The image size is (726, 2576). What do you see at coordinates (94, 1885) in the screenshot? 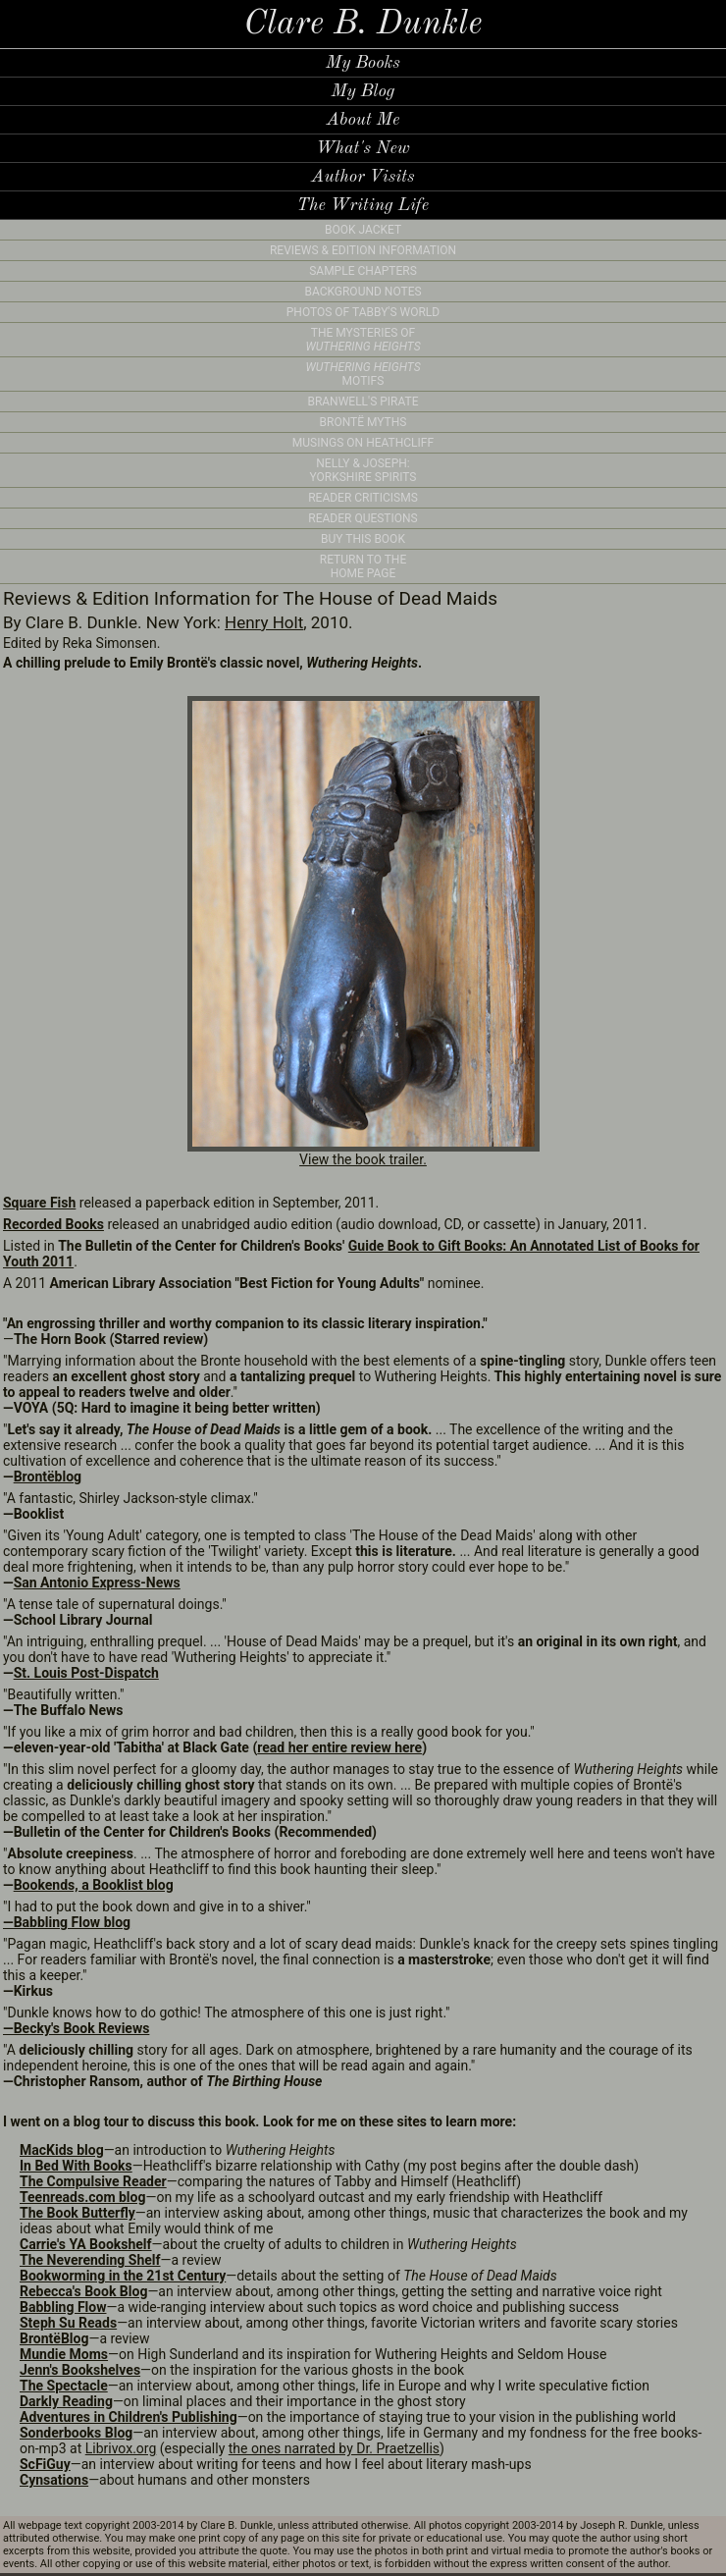
I see `Bookends, a Booklist blog` at bounding box center [94, 1885].